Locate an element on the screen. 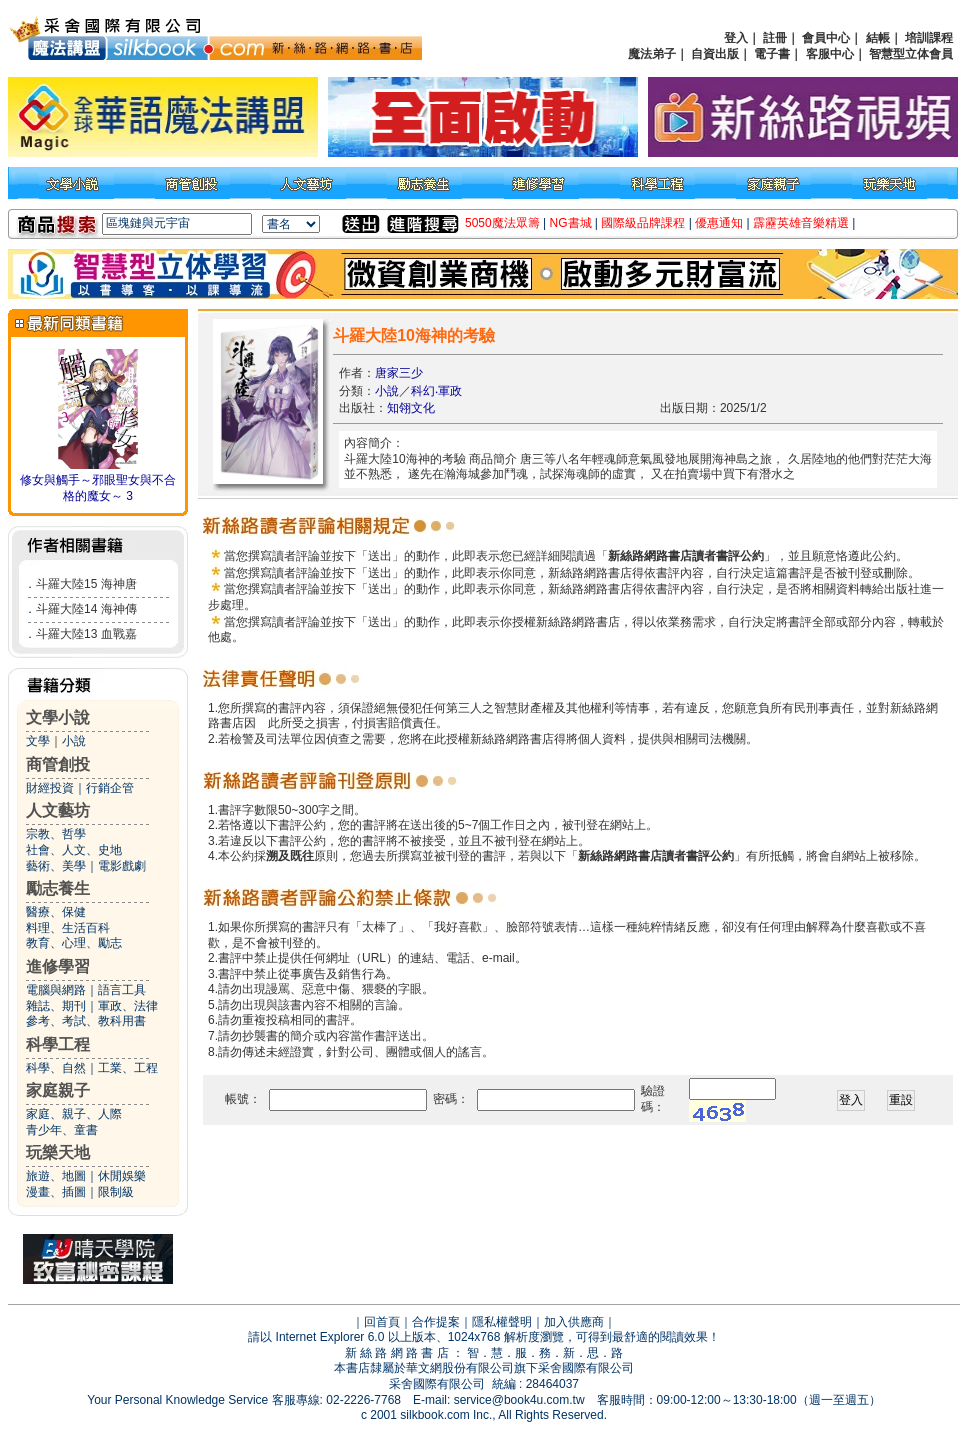 This screenshot has height=1432, width=960. 科幻‧軍政 is located at coordinates (436, 391).